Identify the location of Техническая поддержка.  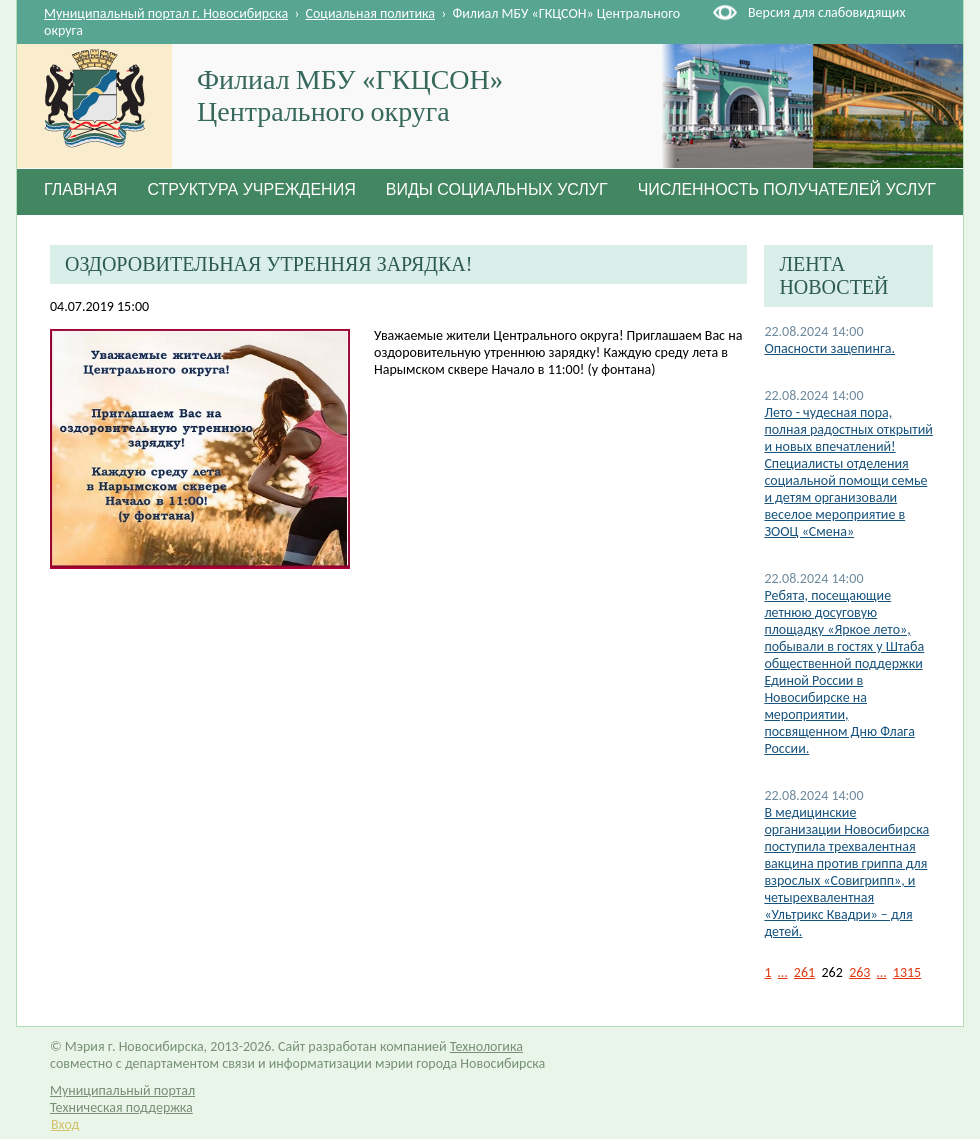
(121, 1107).